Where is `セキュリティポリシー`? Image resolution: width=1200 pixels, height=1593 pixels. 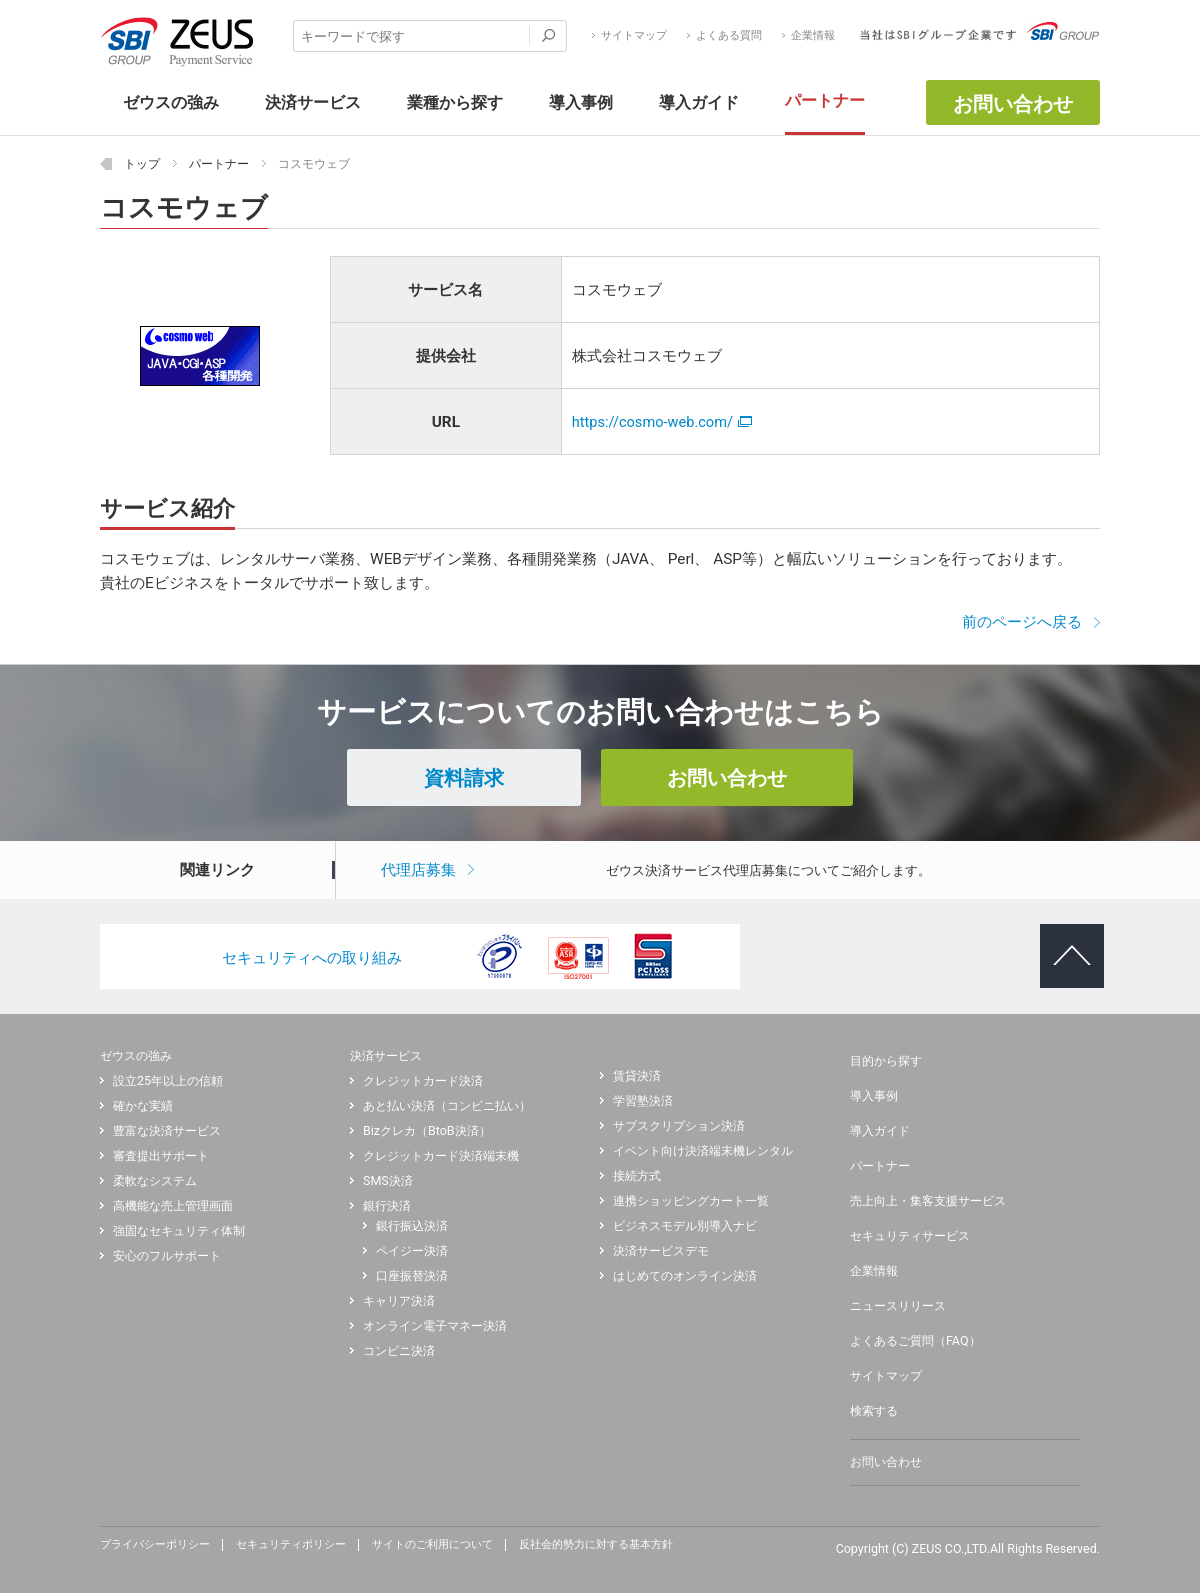 セキュリティポリシー is located at coordinates (291, 1545).